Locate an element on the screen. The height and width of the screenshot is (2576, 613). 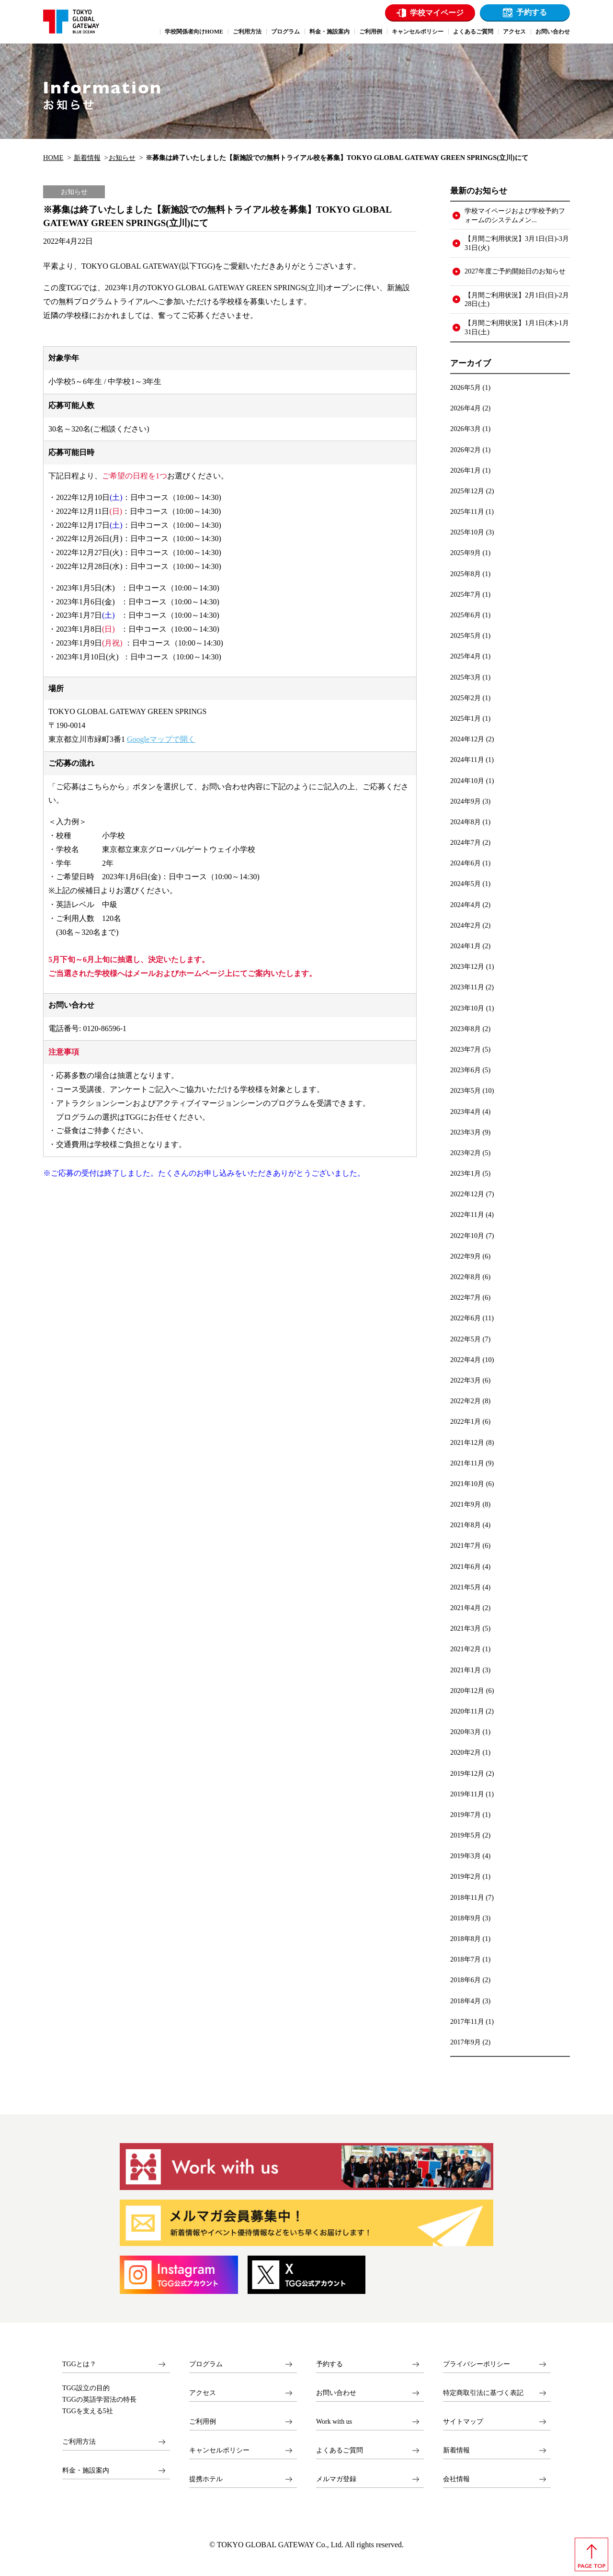
2024年7月 is located at coordinates (465, 842).